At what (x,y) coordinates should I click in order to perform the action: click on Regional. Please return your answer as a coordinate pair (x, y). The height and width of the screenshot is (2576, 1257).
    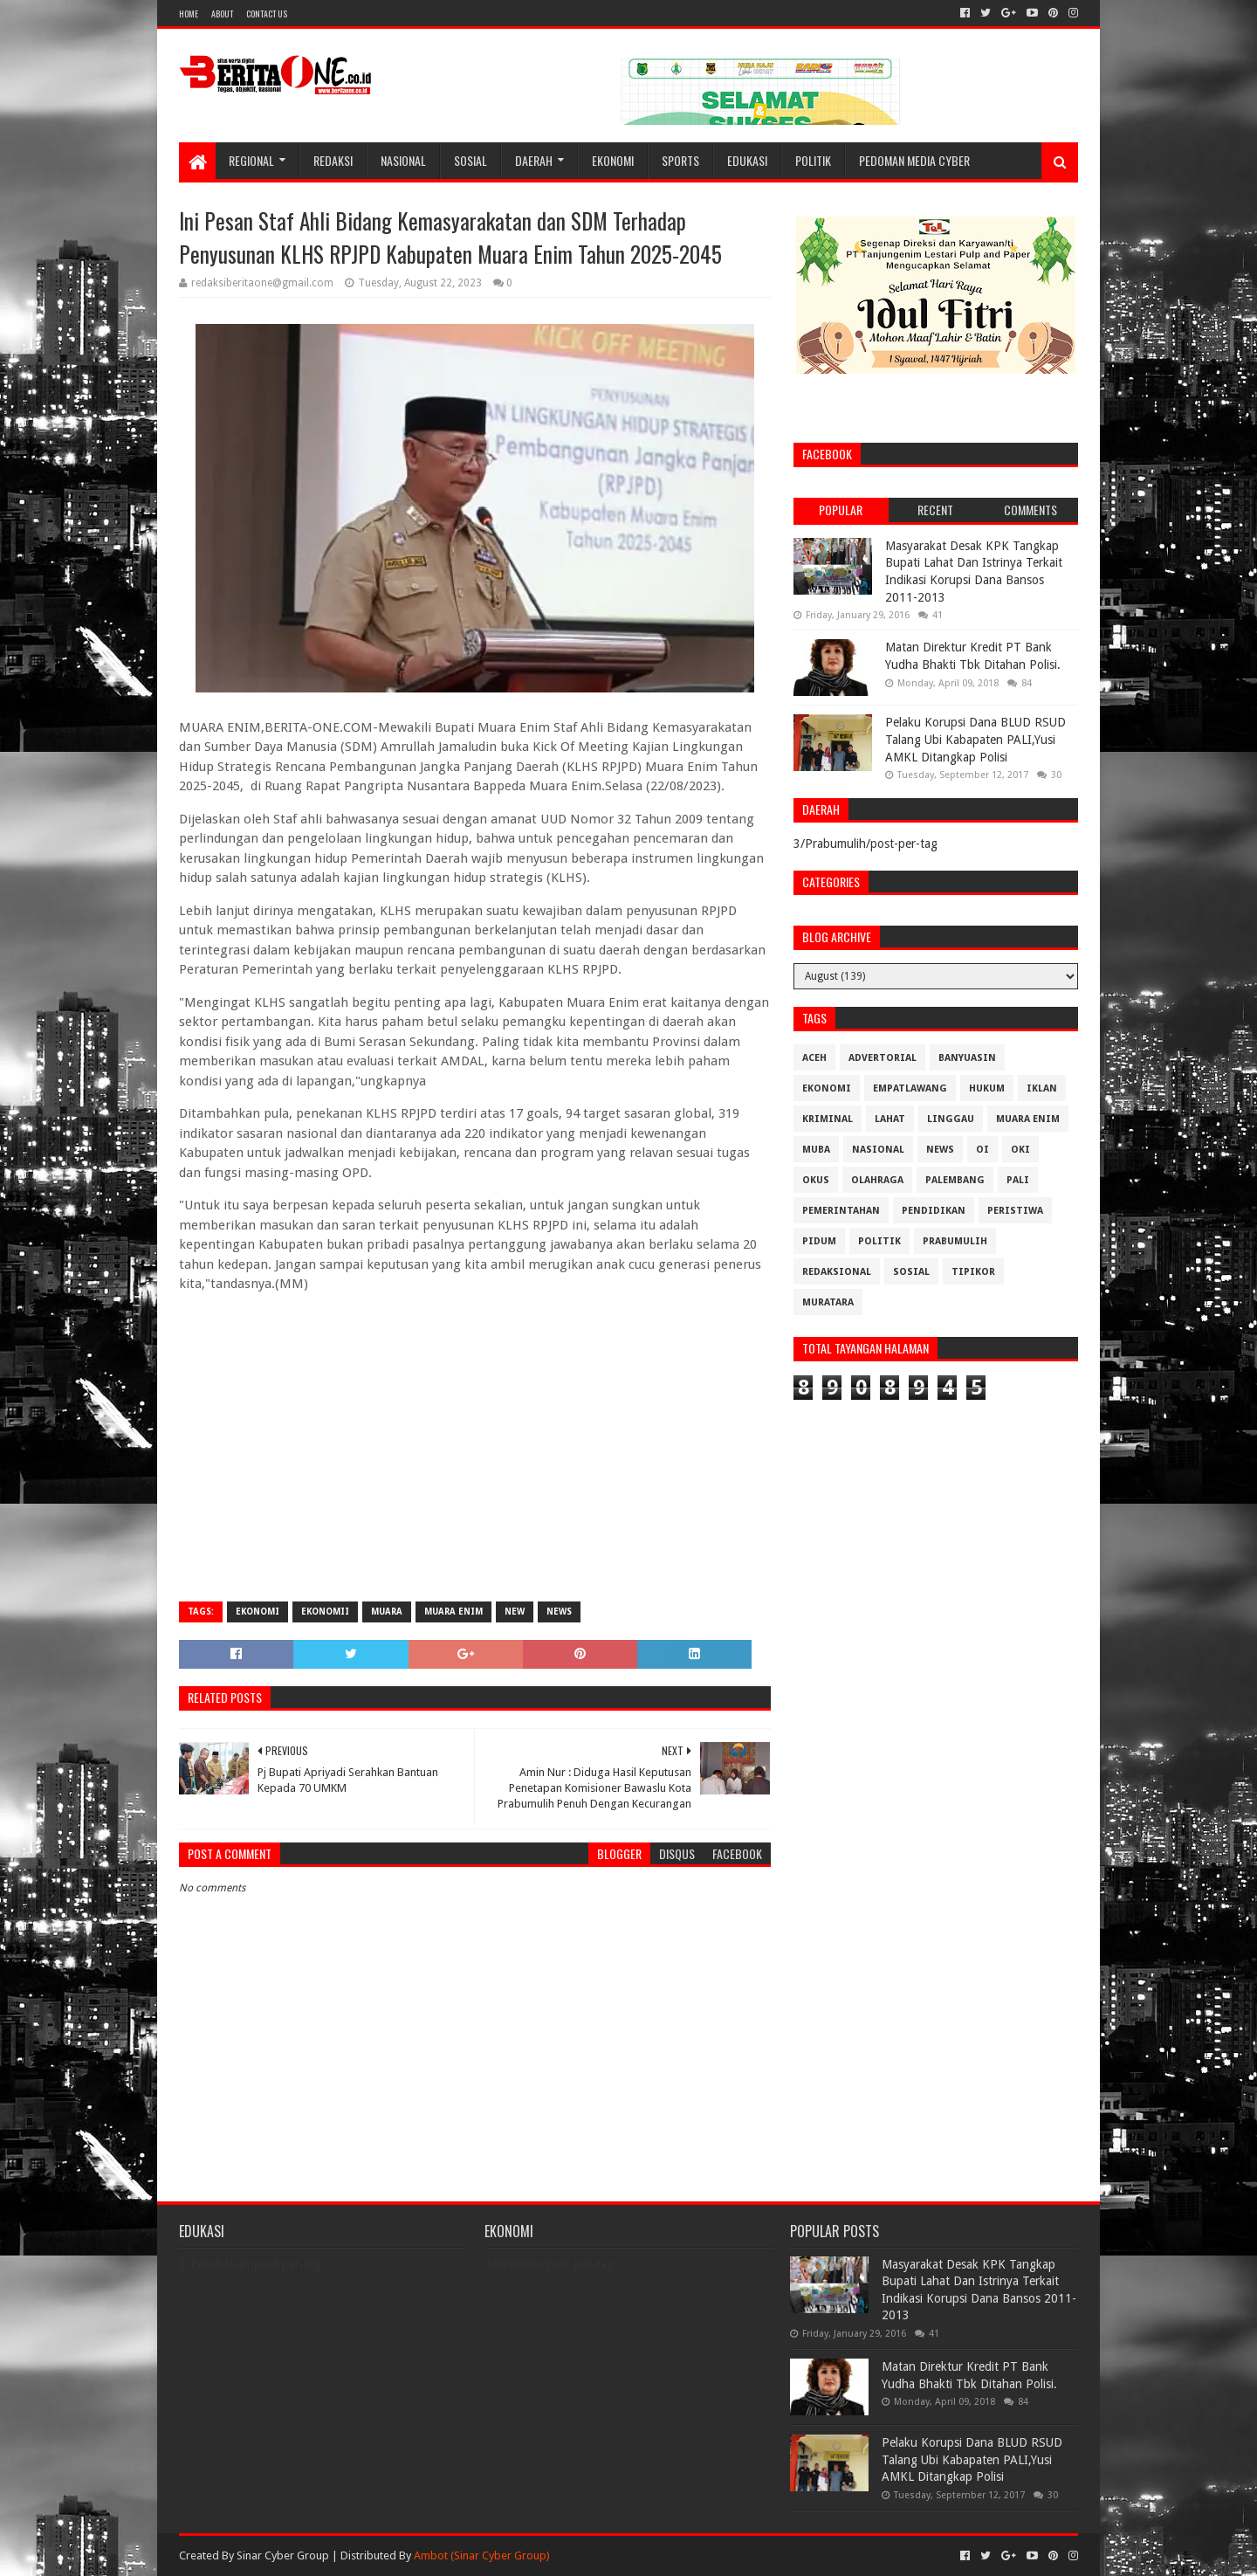
    Looking at the image, I should click on (251, 160).